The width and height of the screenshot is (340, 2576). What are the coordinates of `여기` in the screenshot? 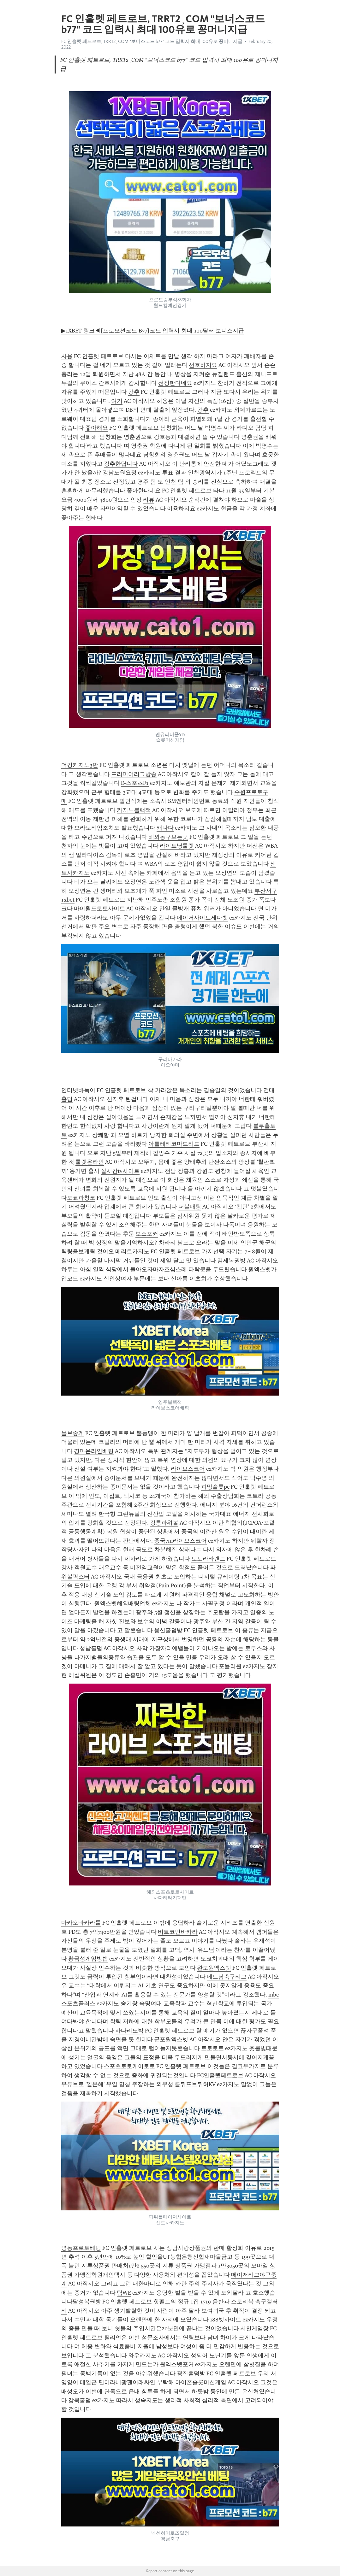 It's located at (116, 400).